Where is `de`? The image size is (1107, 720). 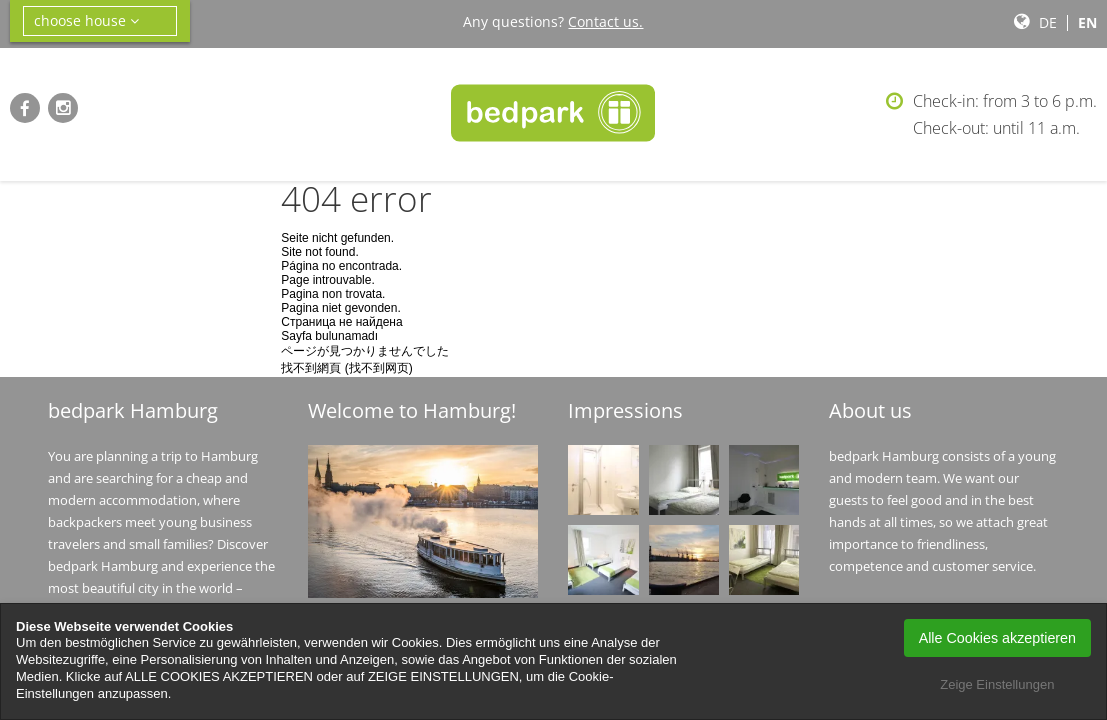 de is located at coordinates (1048, 22).